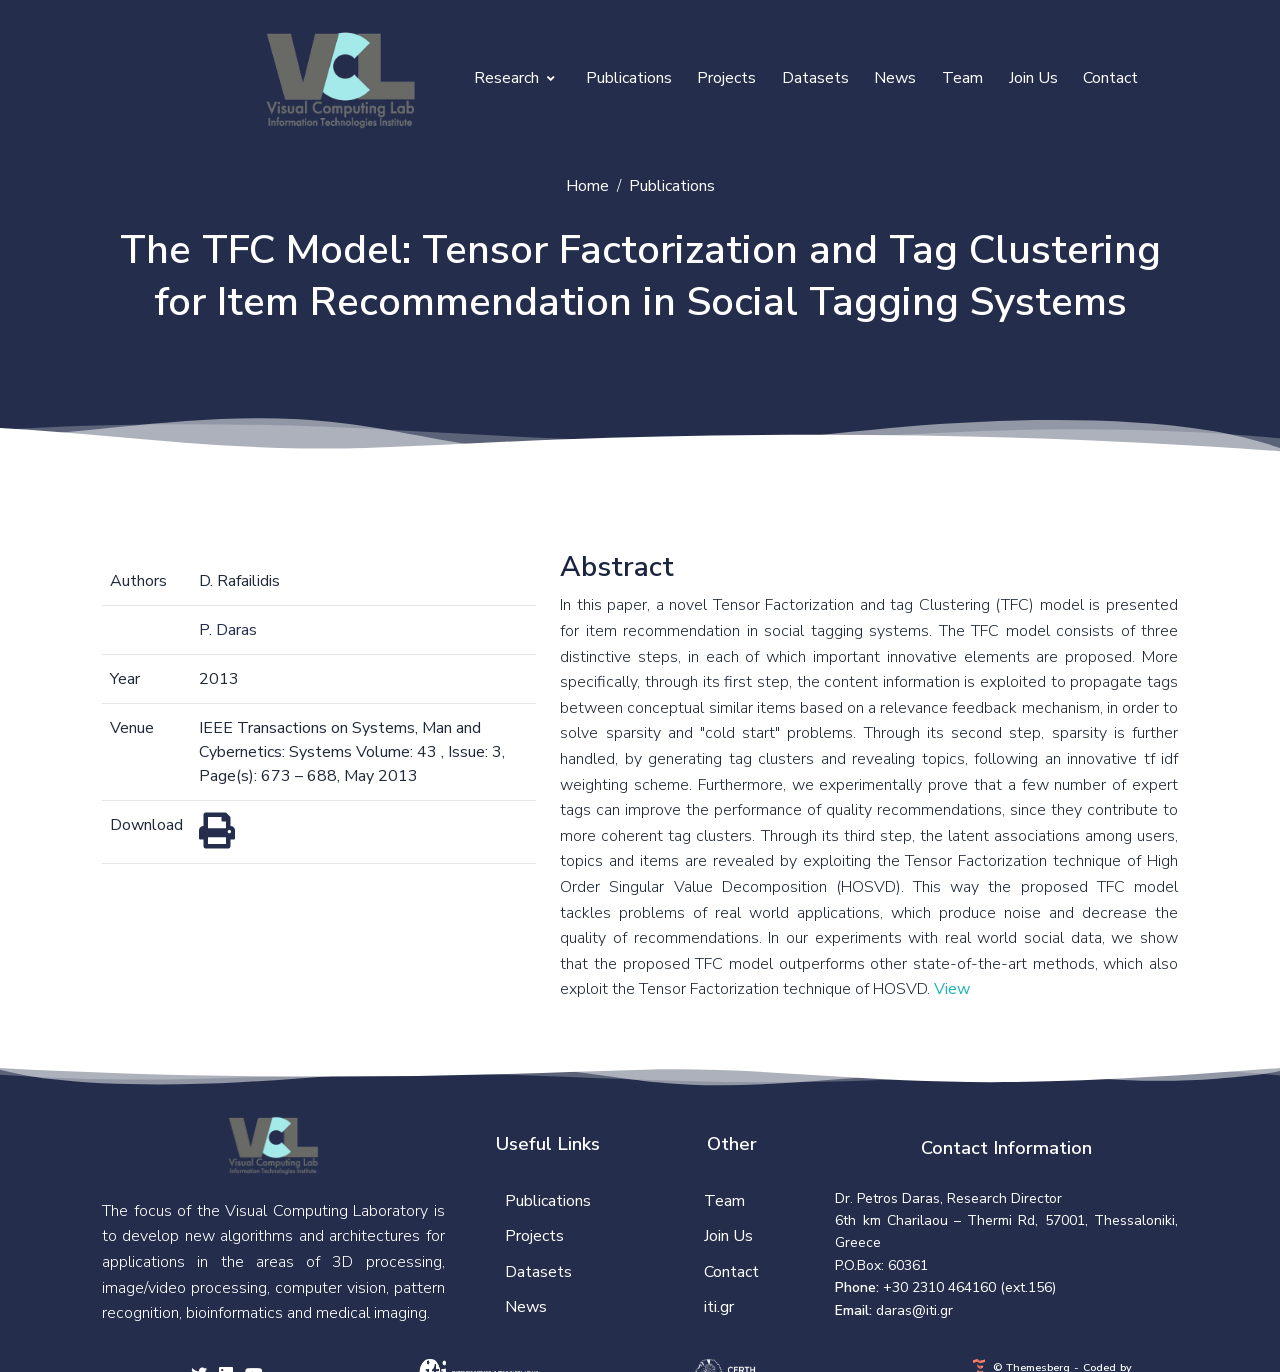 The height and width of the screenshot is (1372, 1280). I want to click on News, so click(895, 78).